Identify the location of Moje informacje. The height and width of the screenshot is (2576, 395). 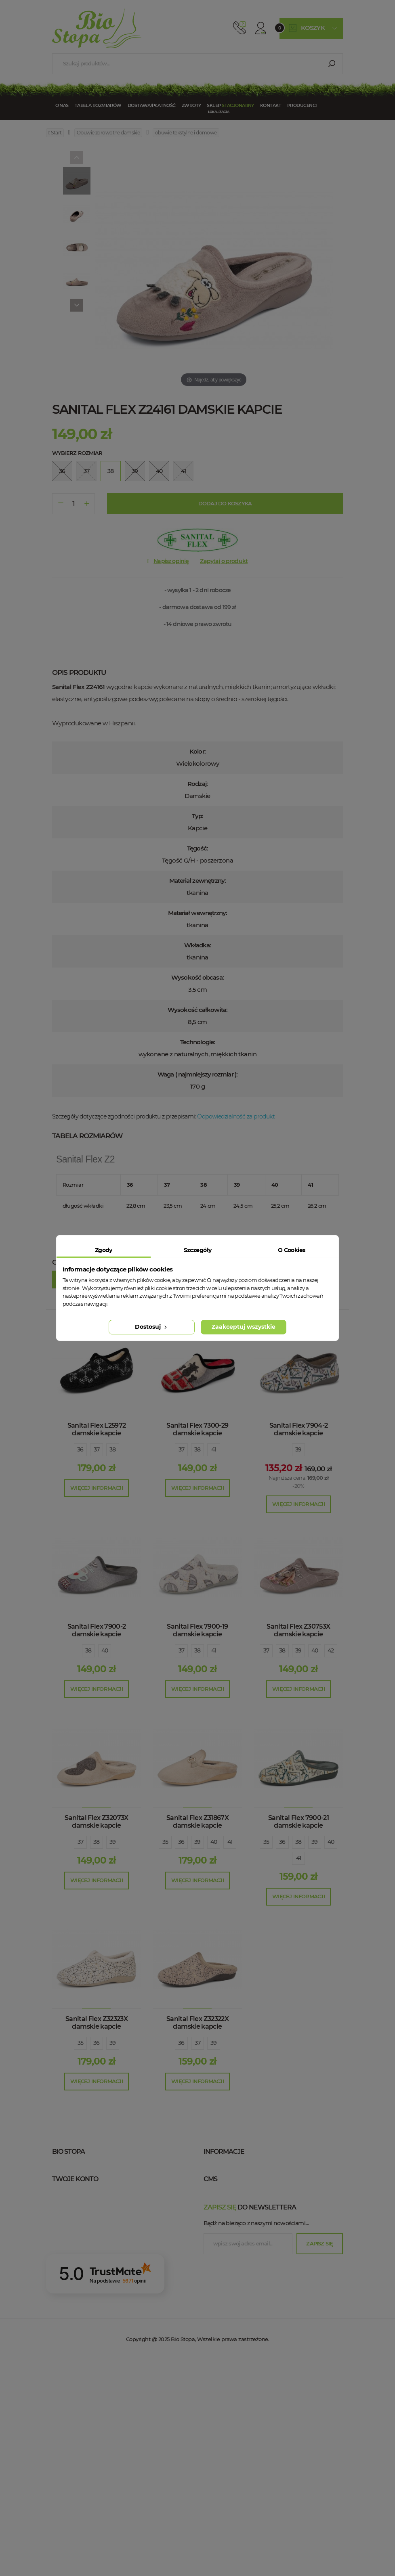
(85, 2328).